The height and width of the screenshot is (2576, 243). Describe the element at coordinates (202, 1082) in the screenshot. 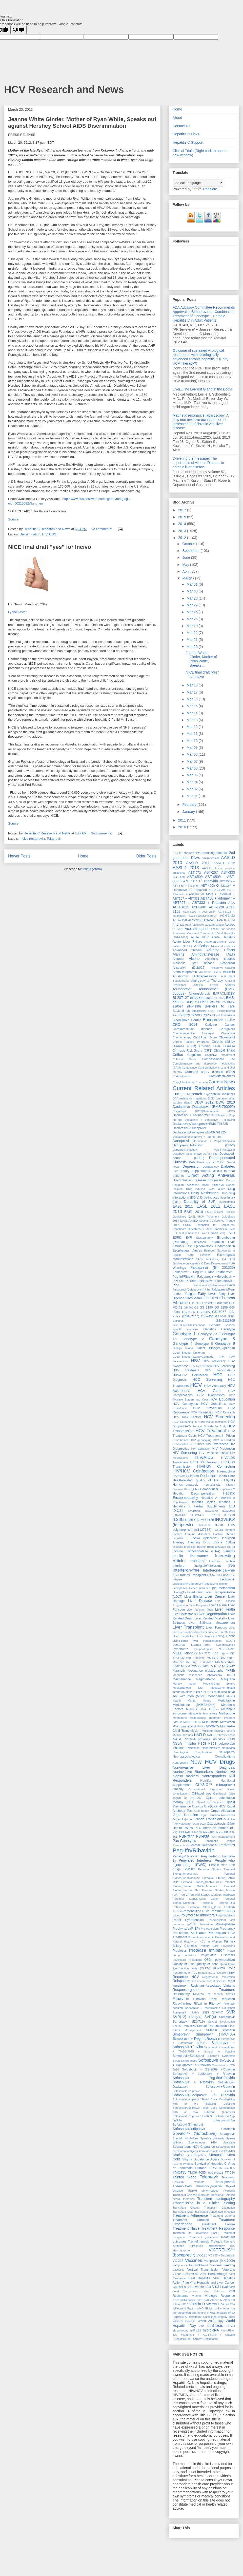

I see `Curcumin` at that location.